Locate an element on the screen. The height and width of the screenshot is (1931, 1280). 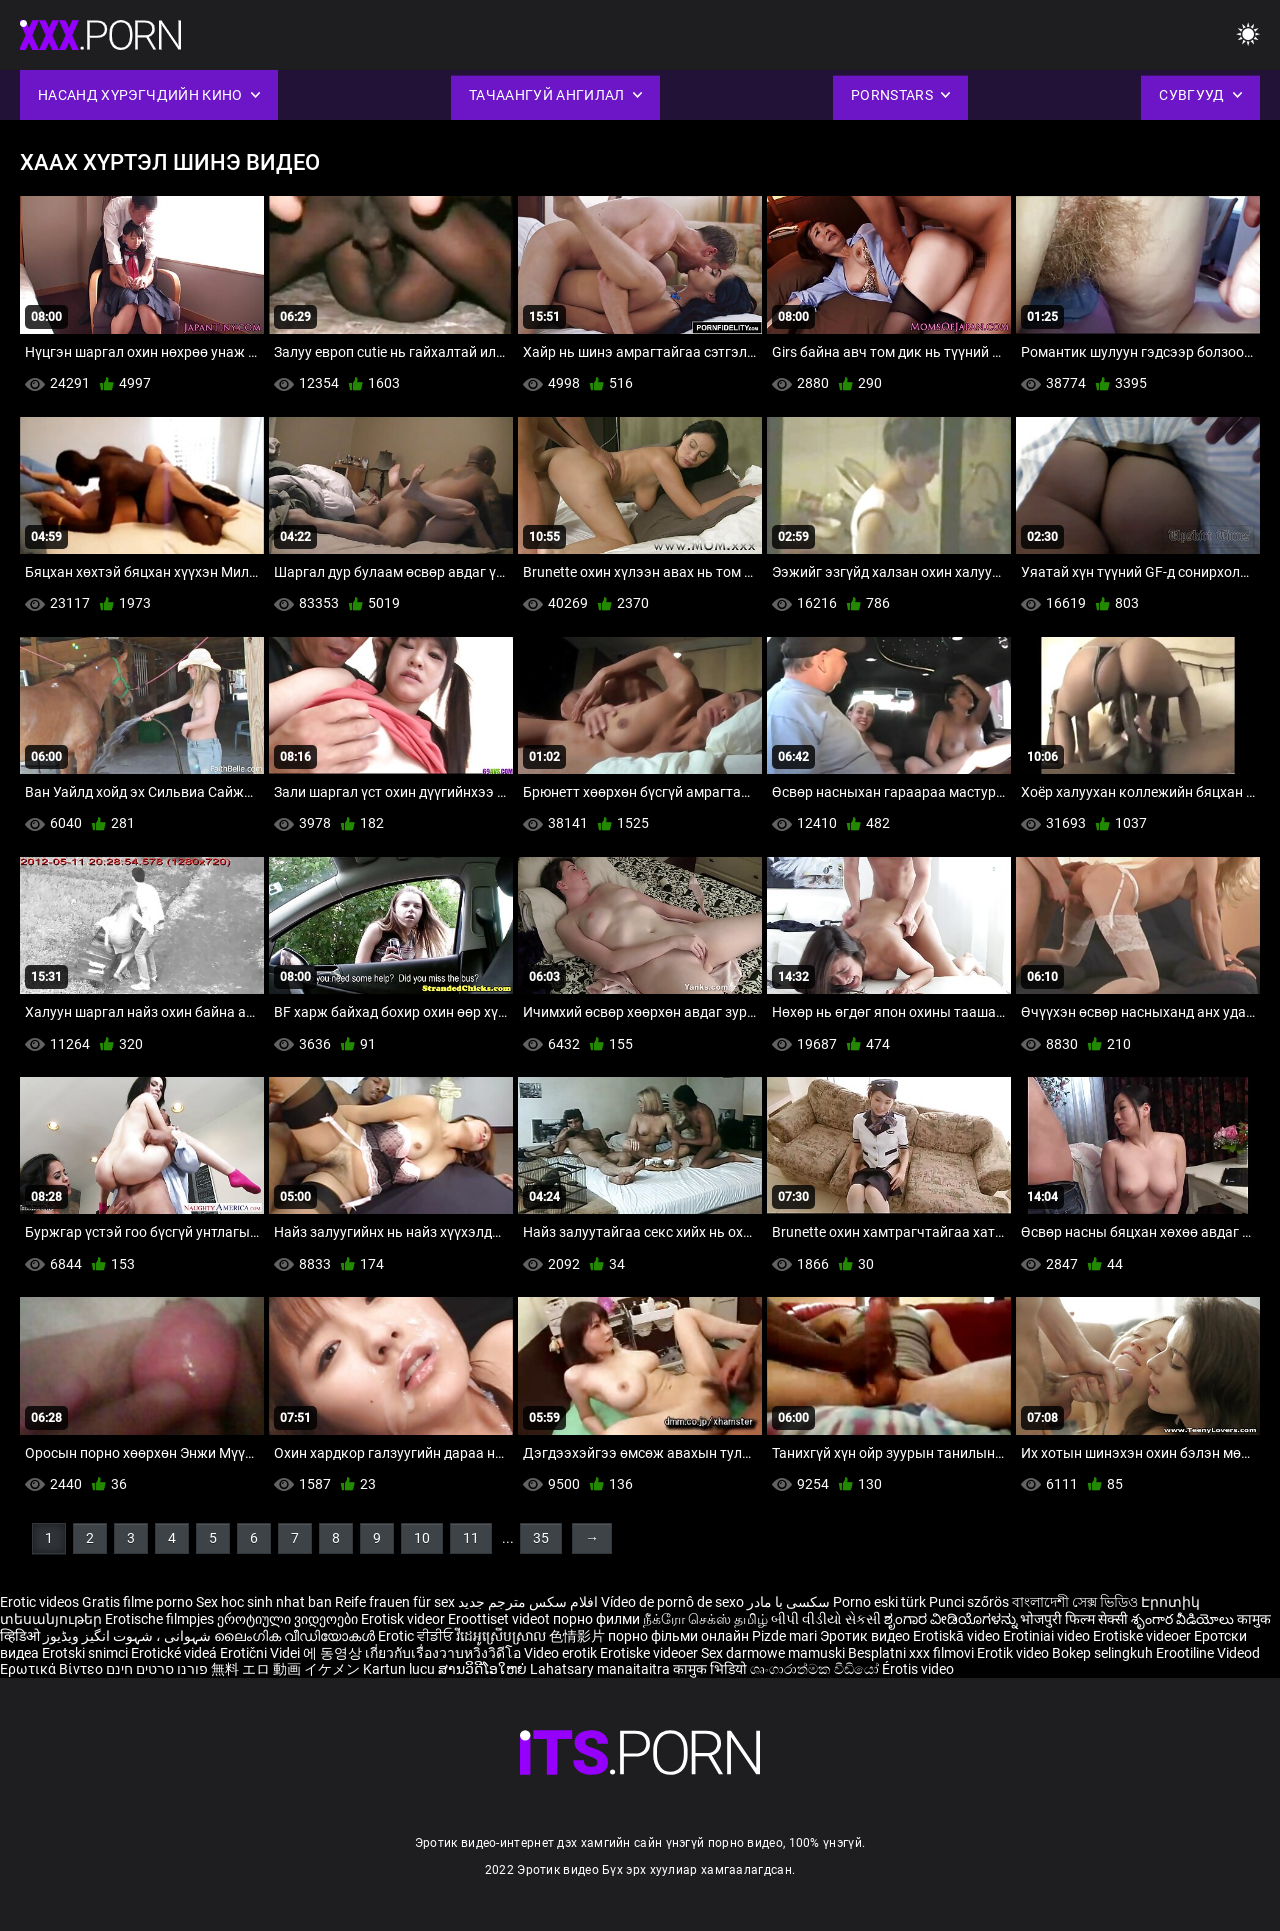
Erotické videá is located at coordinates (175, 1653).